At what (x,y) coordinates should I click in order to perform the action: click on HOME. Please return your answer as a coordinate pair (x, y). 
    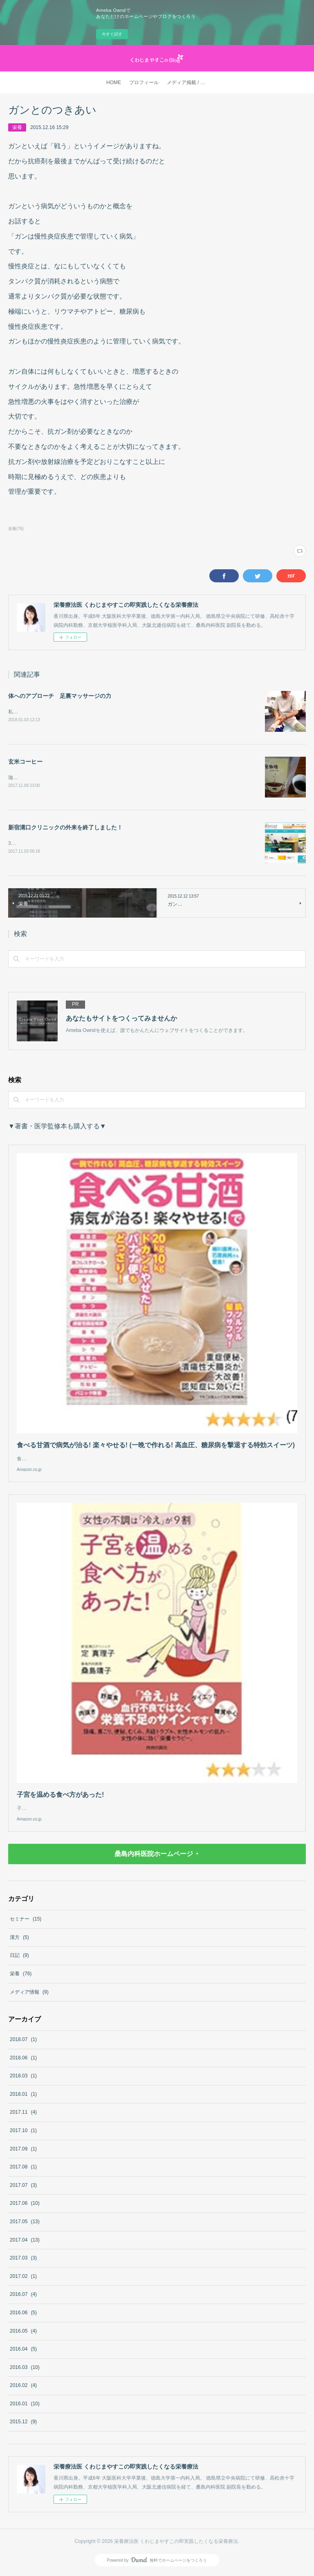
    Looking at the image, I should click on (113, 82).